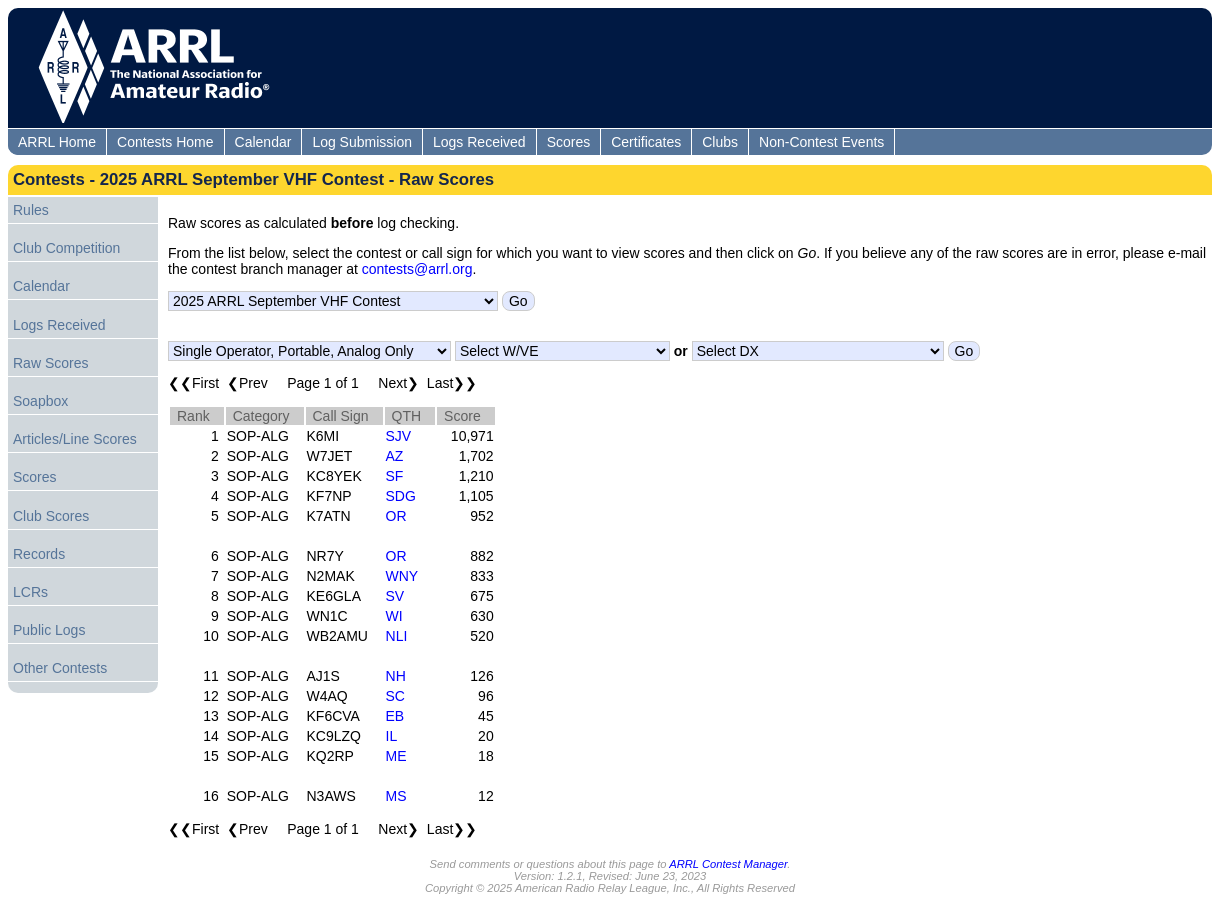 The width and height of the screenshot is (1220, 907). Describe the element at coordinates (395, 476) in the screenshot. I see `SF` at that location.